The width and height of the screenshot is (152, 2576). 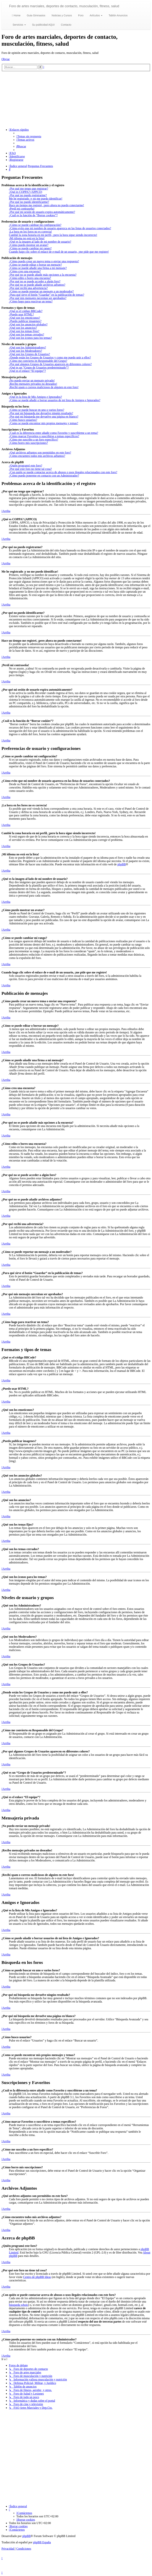 I want to click on ¿Cómo marcar Favoritos o suscribirse a temas específicos?, so click(x=44, y=436).